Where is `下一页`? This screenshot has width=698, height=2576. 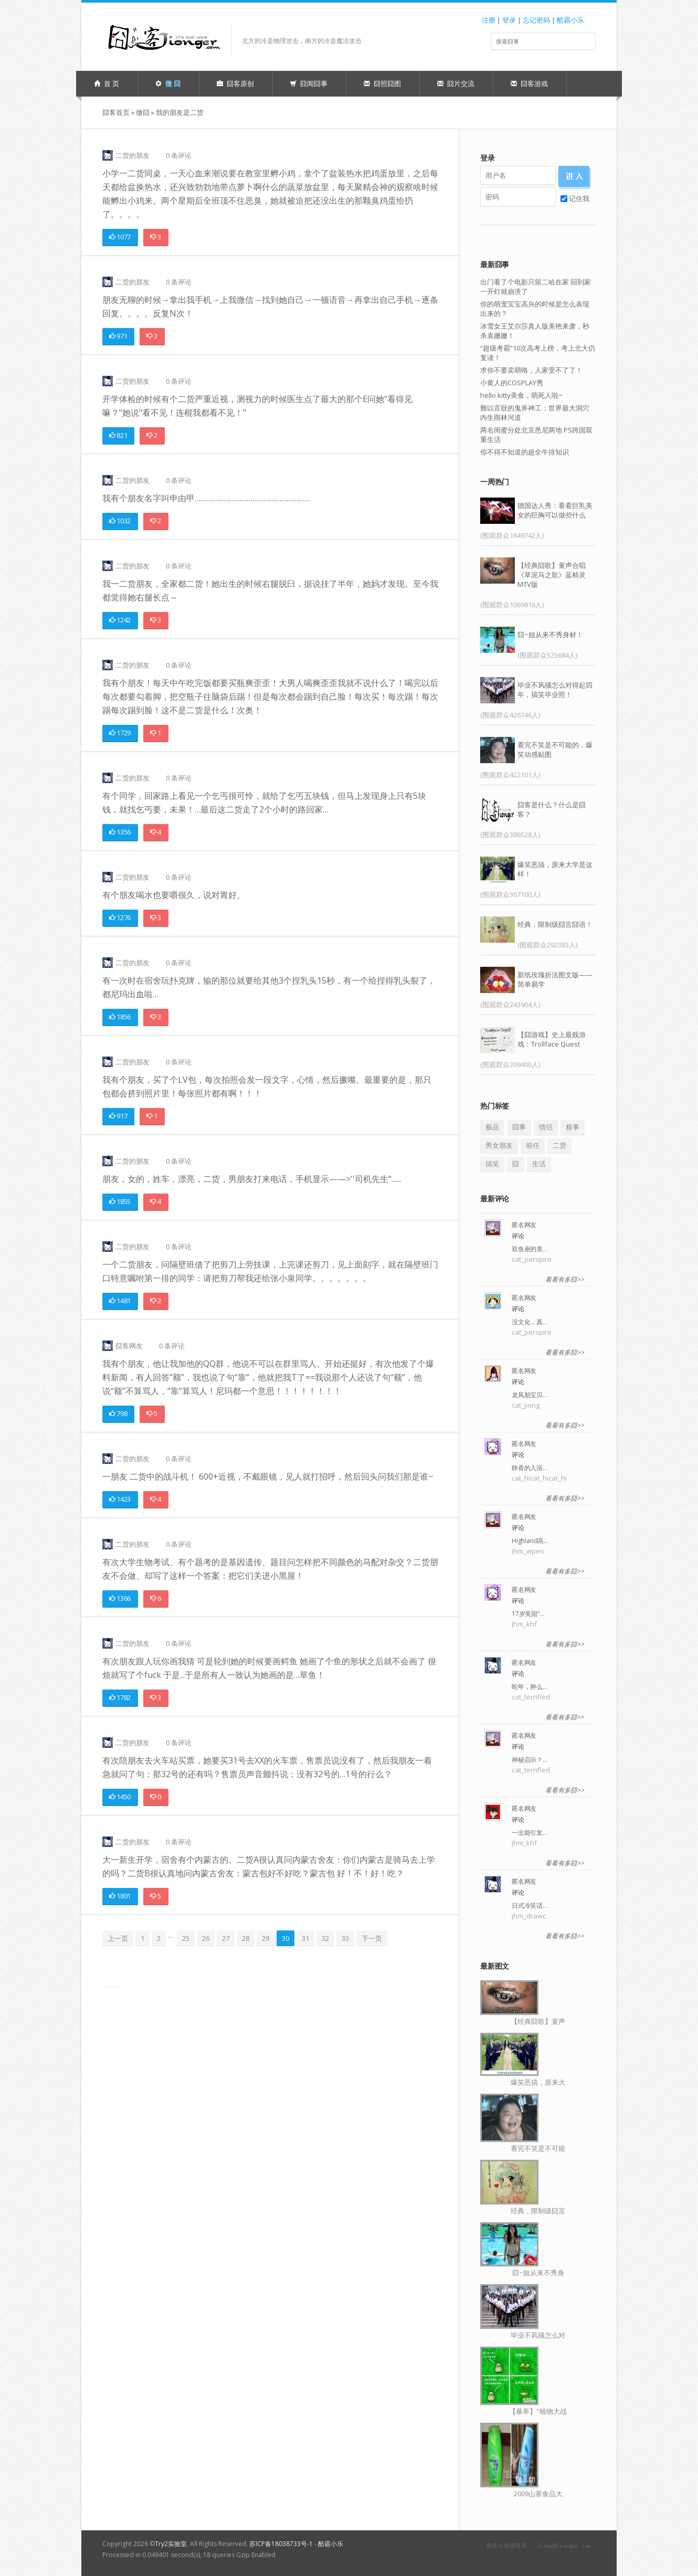
下一页 is located at coordinates (372, 1938).